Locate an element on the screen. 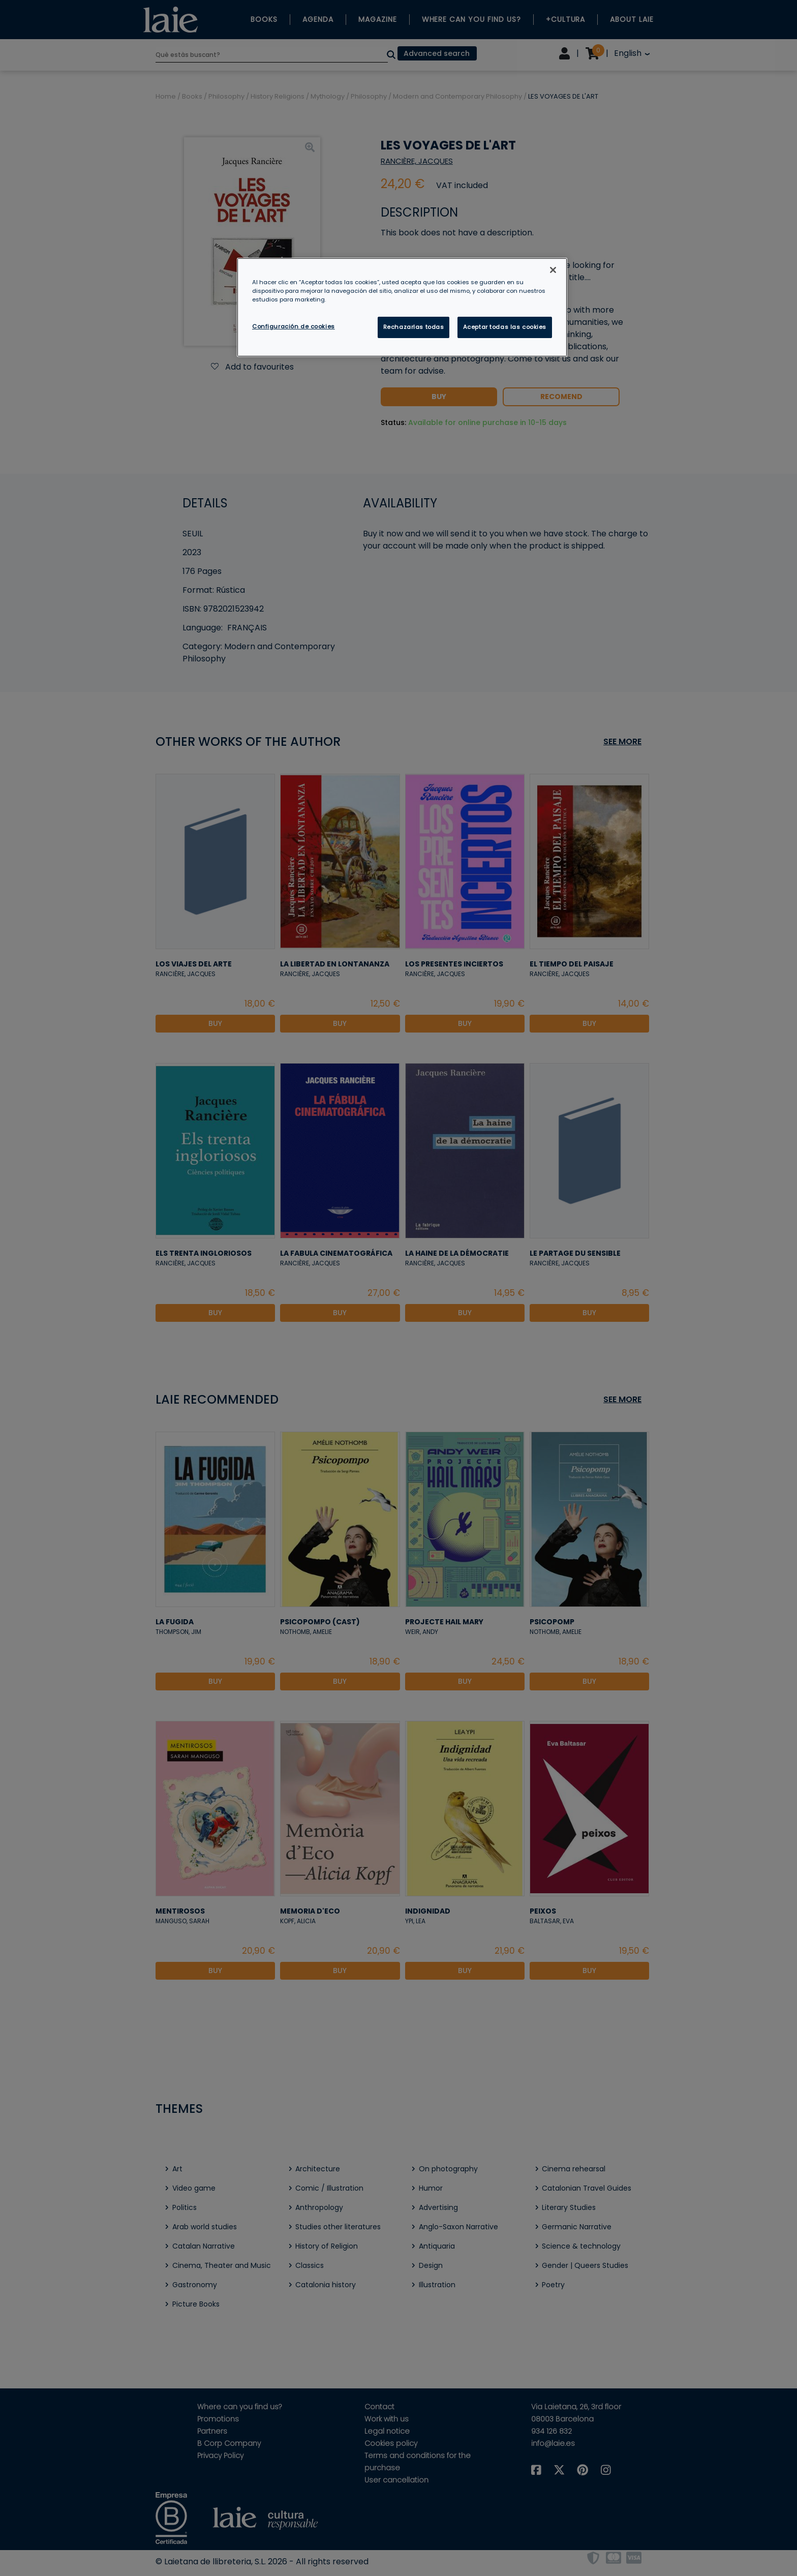  Configuración de cookies [Configuración de cookies, Abre el cuadro de diálogo del centro de preferencias.] is located at coordinates (293, 326).